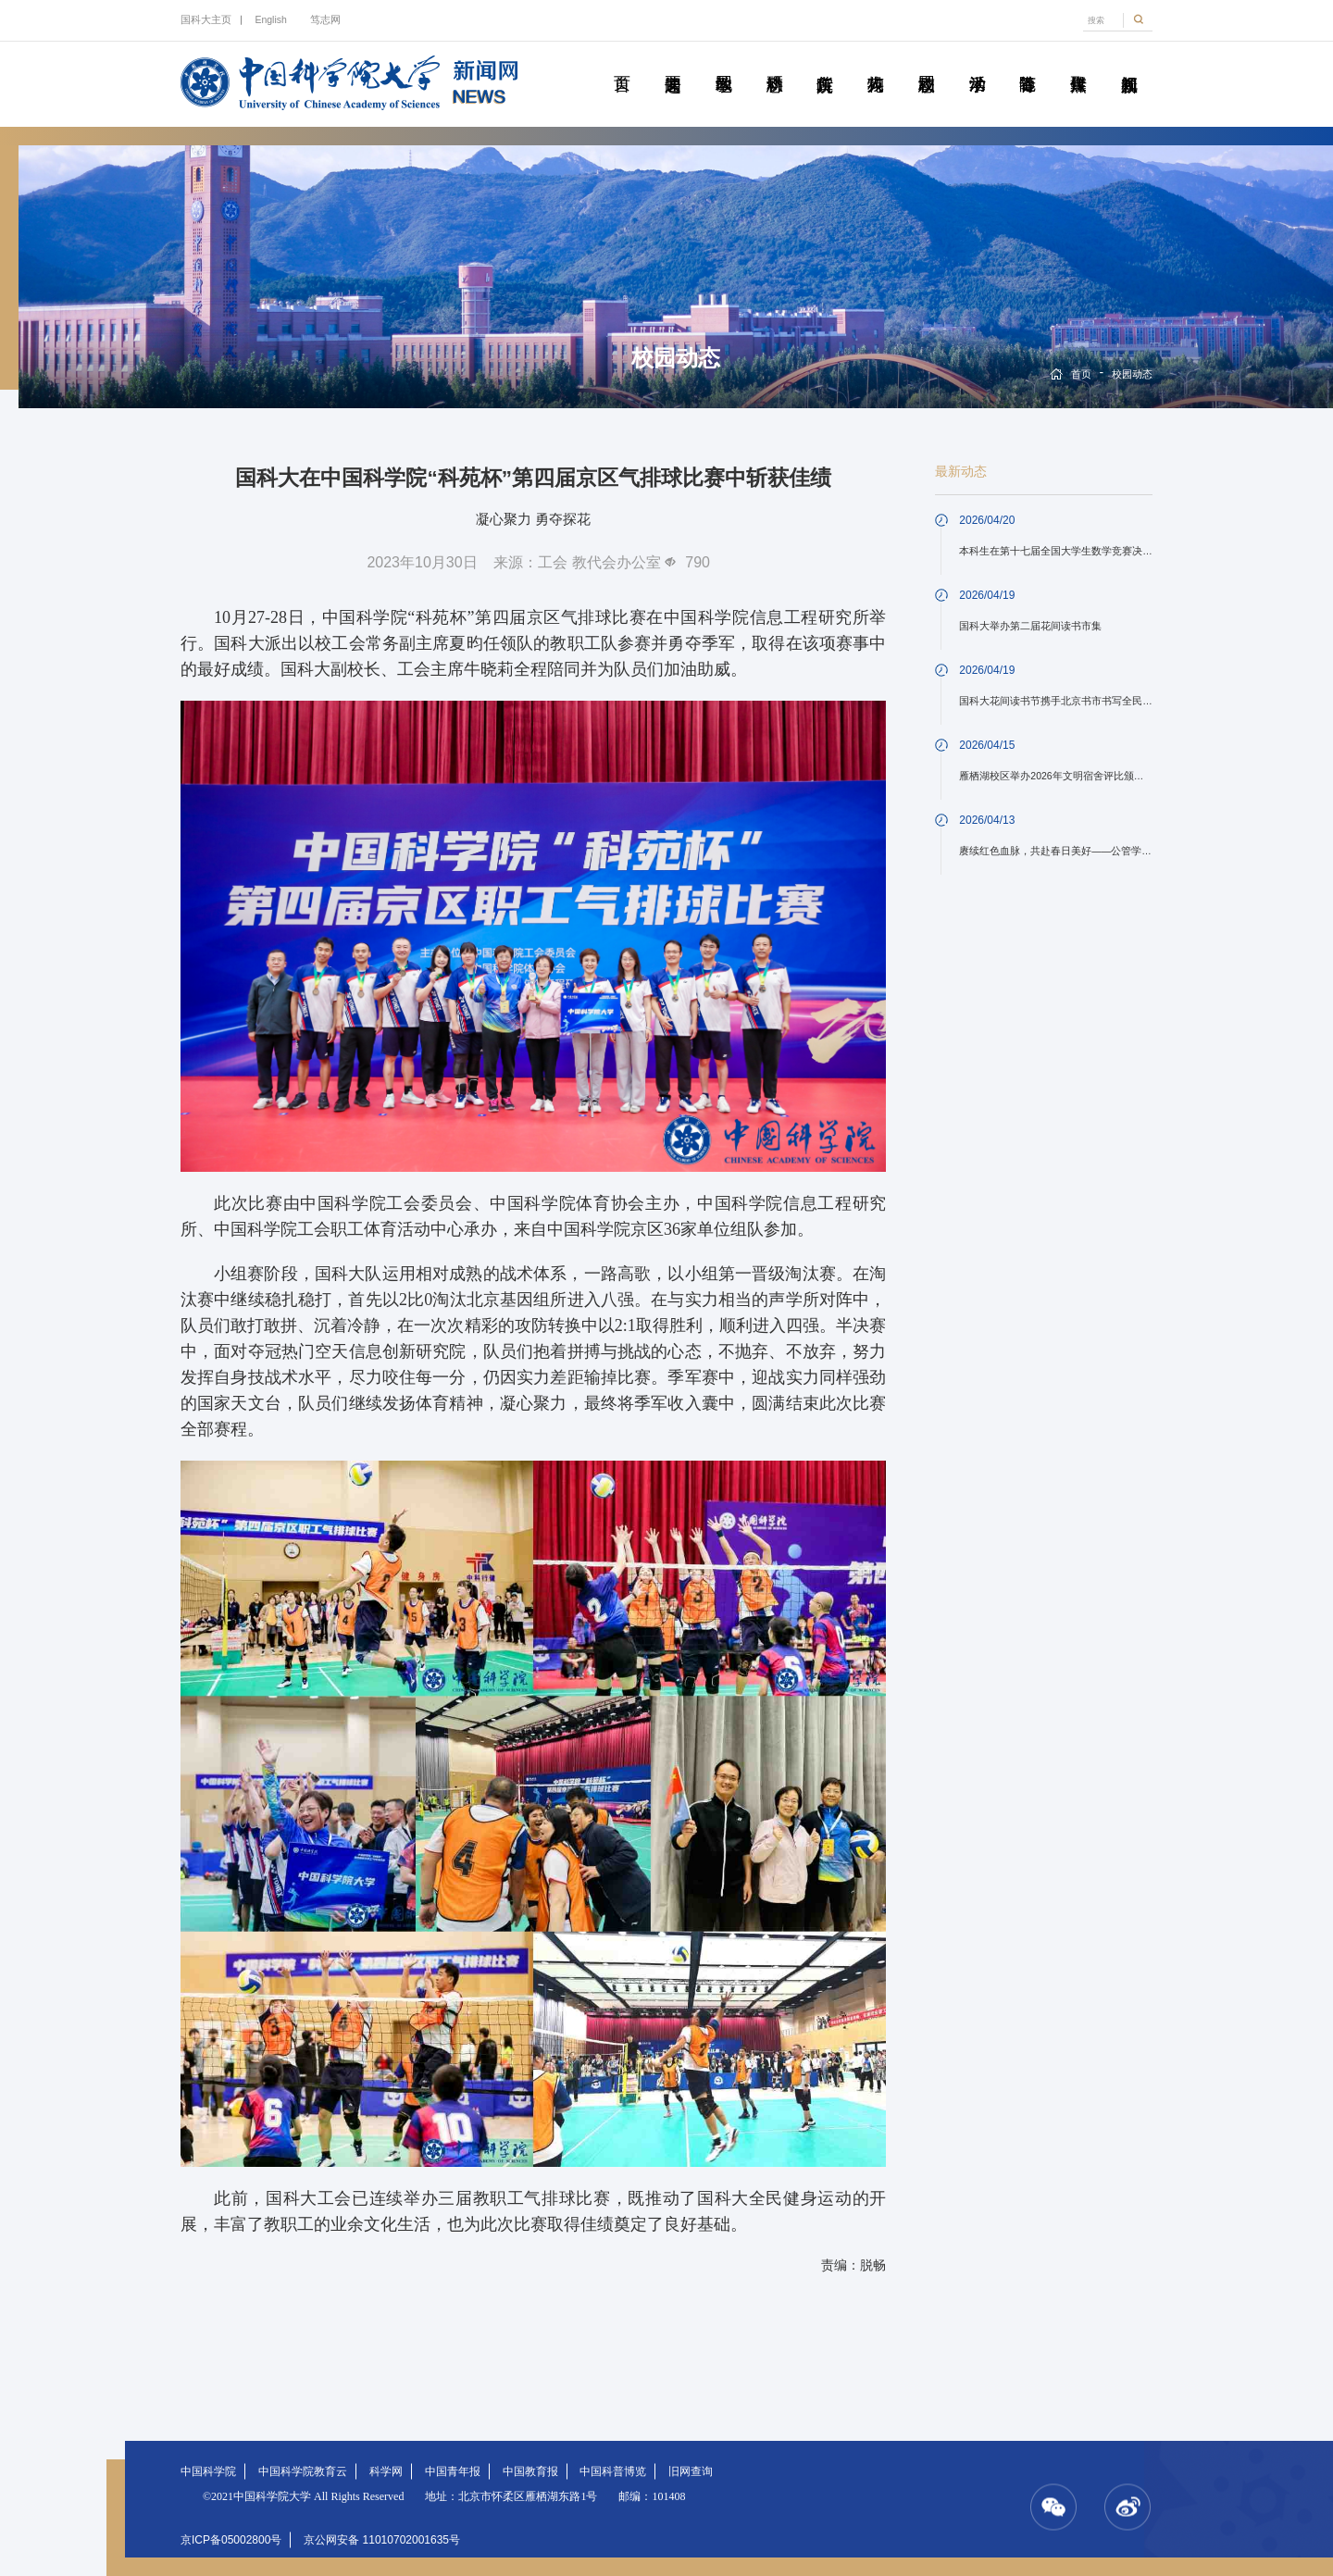 The height and width of the screenshot is (2576, 1333). What do you see at coordinates (875, 63) in the screenshot?
I see `科苑人物` at bounding box center [875, 63].